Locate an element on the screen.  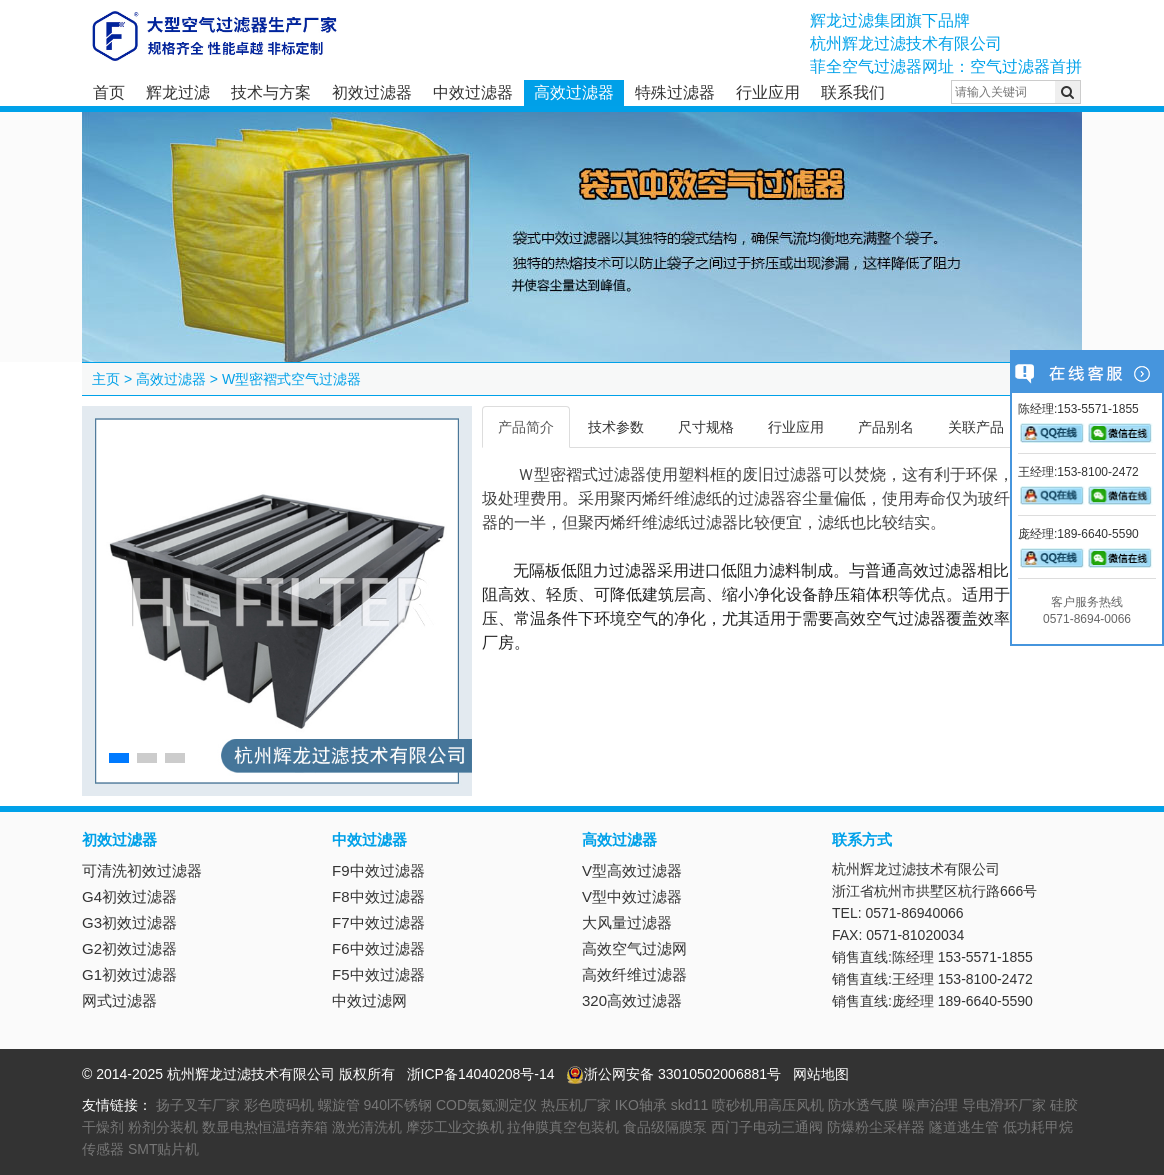
导电滑环厂家 is located at coordinates (1004, 1105).